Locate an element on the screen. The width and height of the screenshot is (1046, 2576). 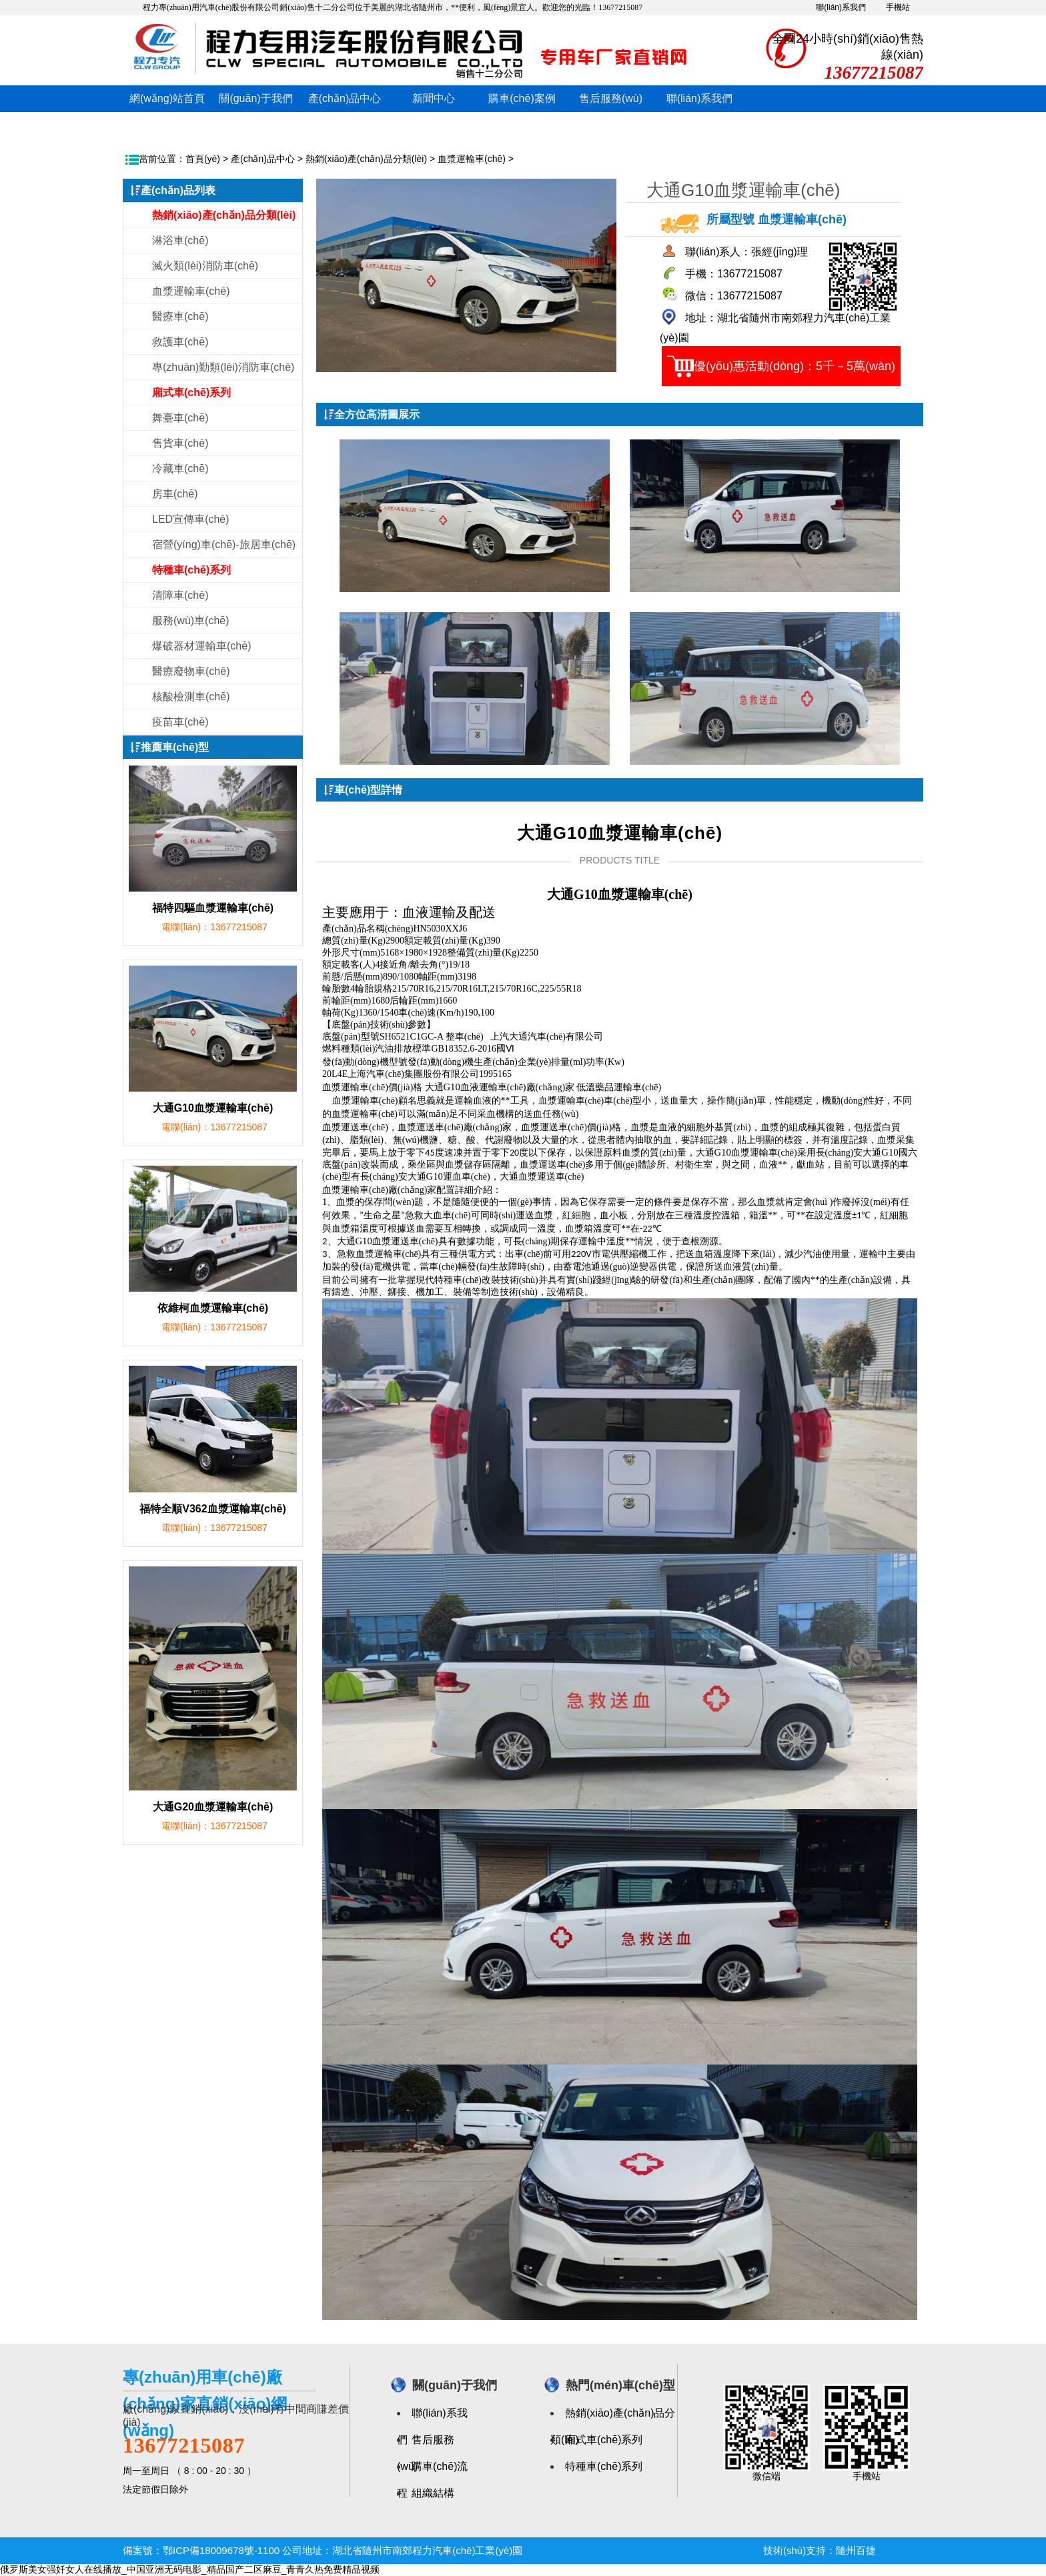
服務(wù)車(chē) is located at coordinates (190, 620).